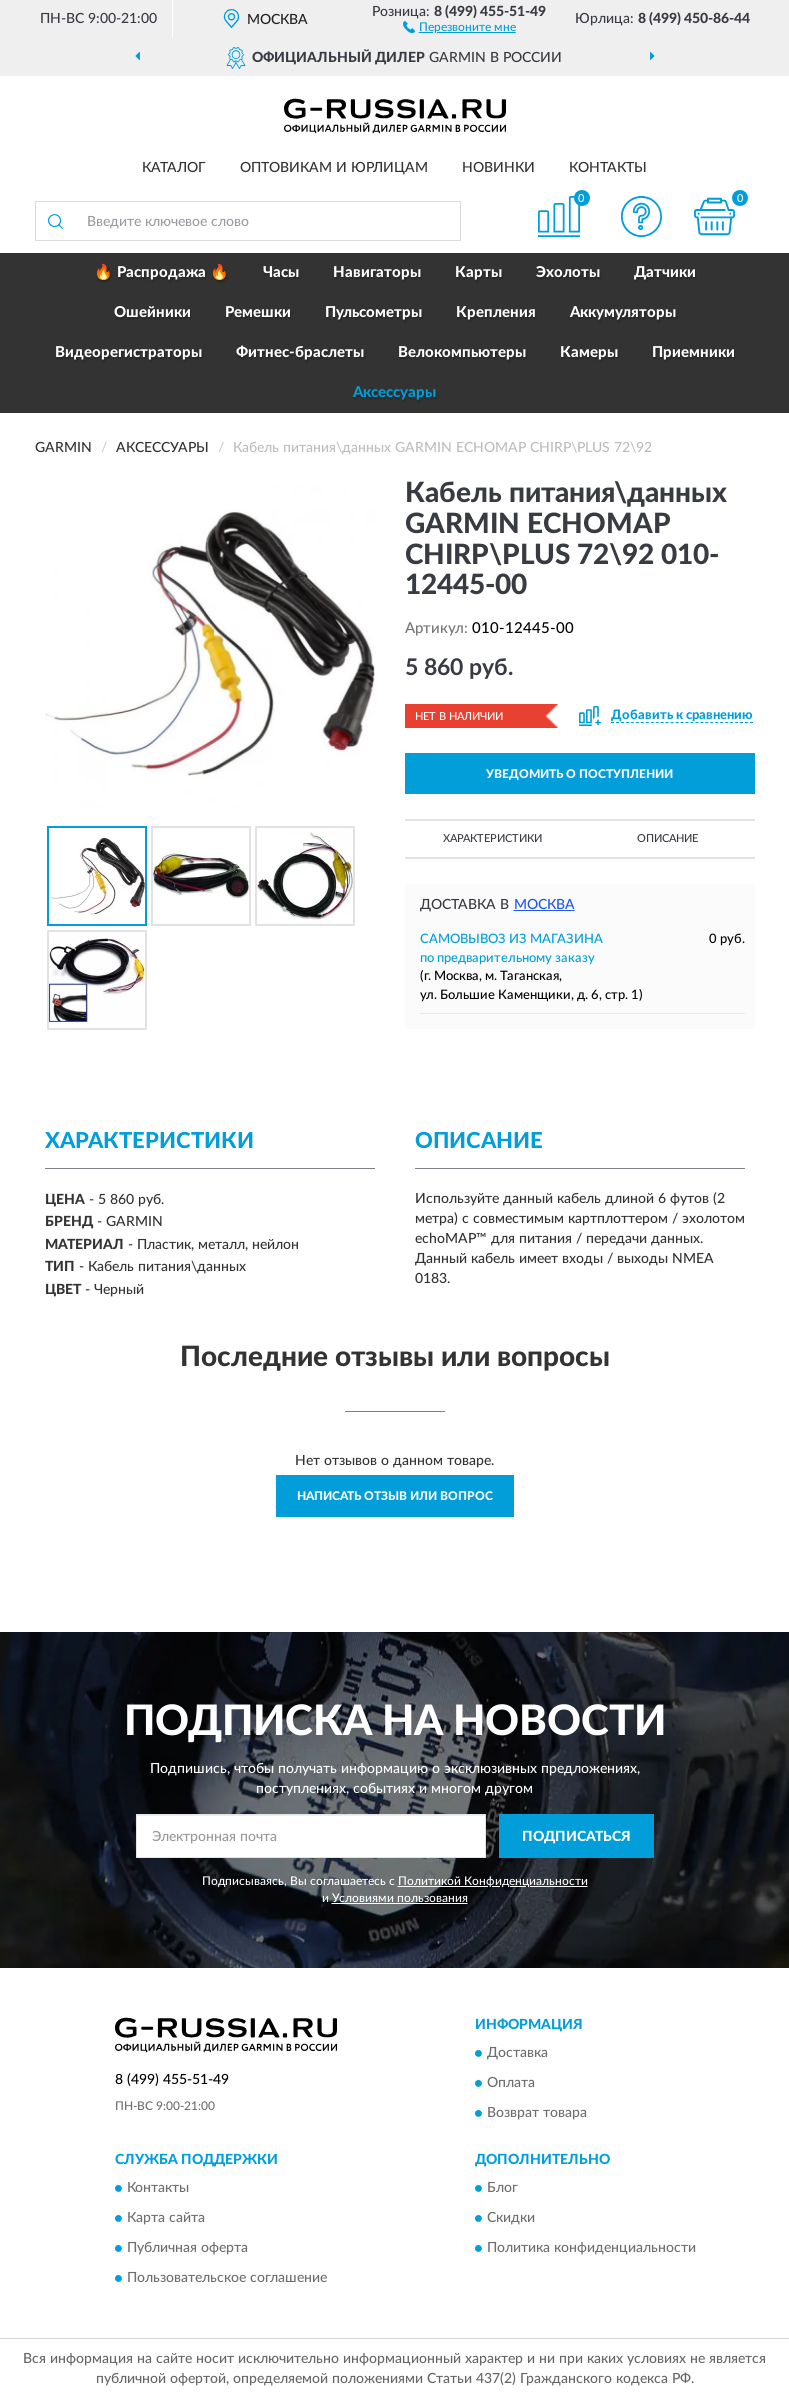 The image size is (789, 2399). What do you see at coordinates (492, 838) in the screenshot?
I see `Характеристики [button]` at bounding box center [492, 838].